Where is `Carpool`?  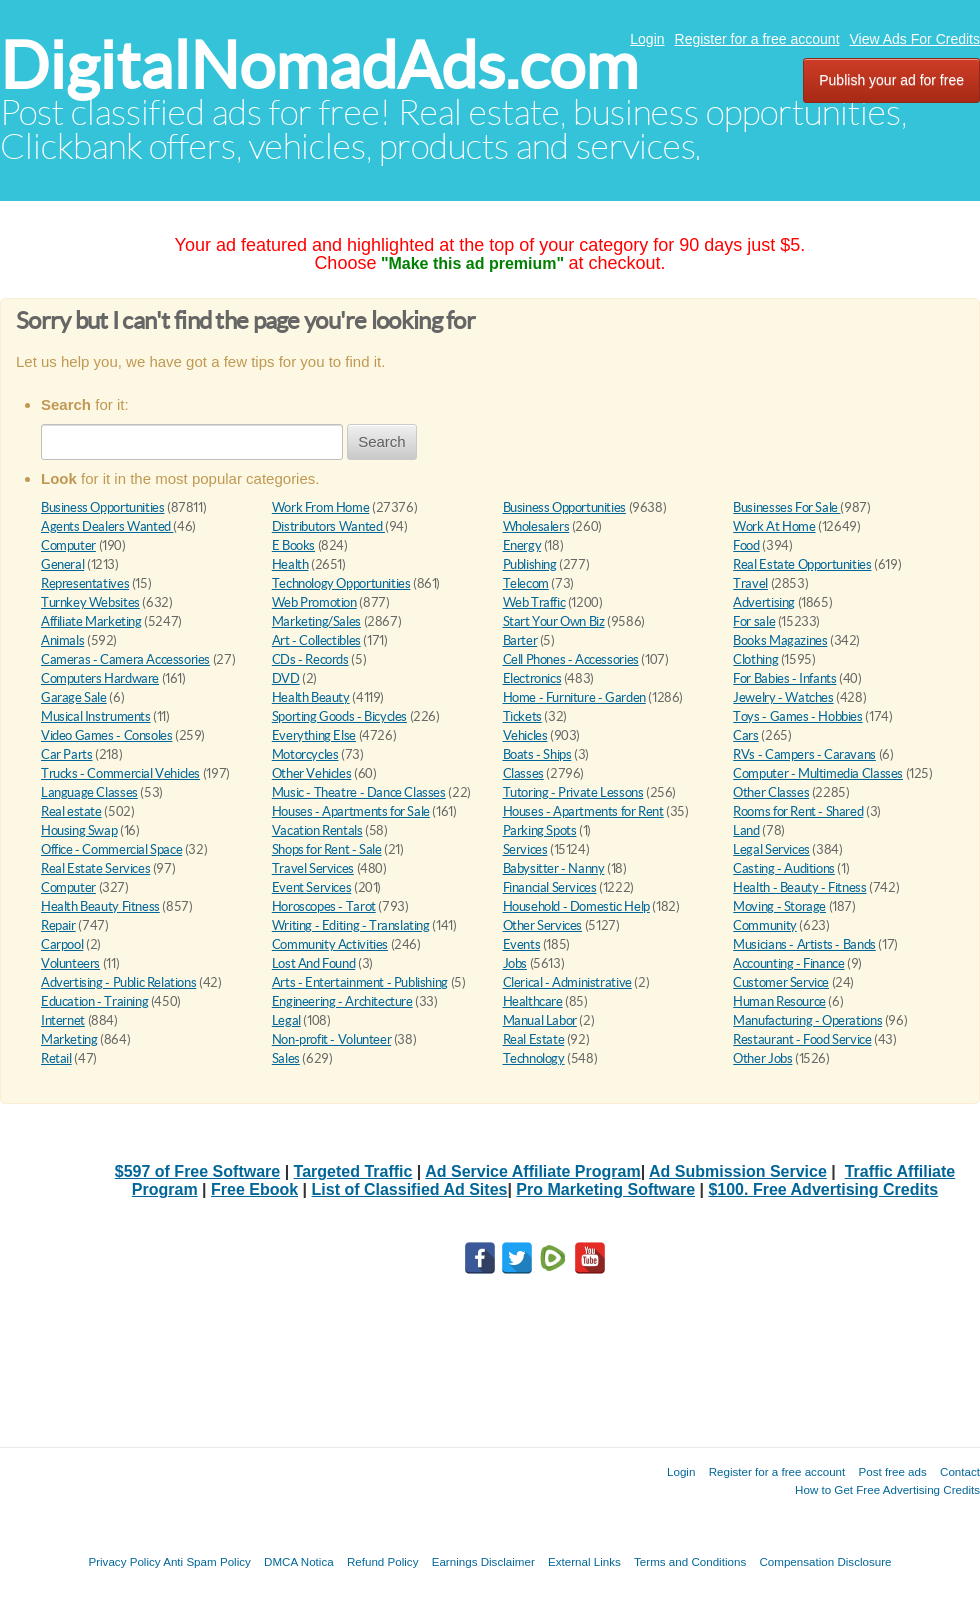 Carpool is located at coordinates (62, 944).